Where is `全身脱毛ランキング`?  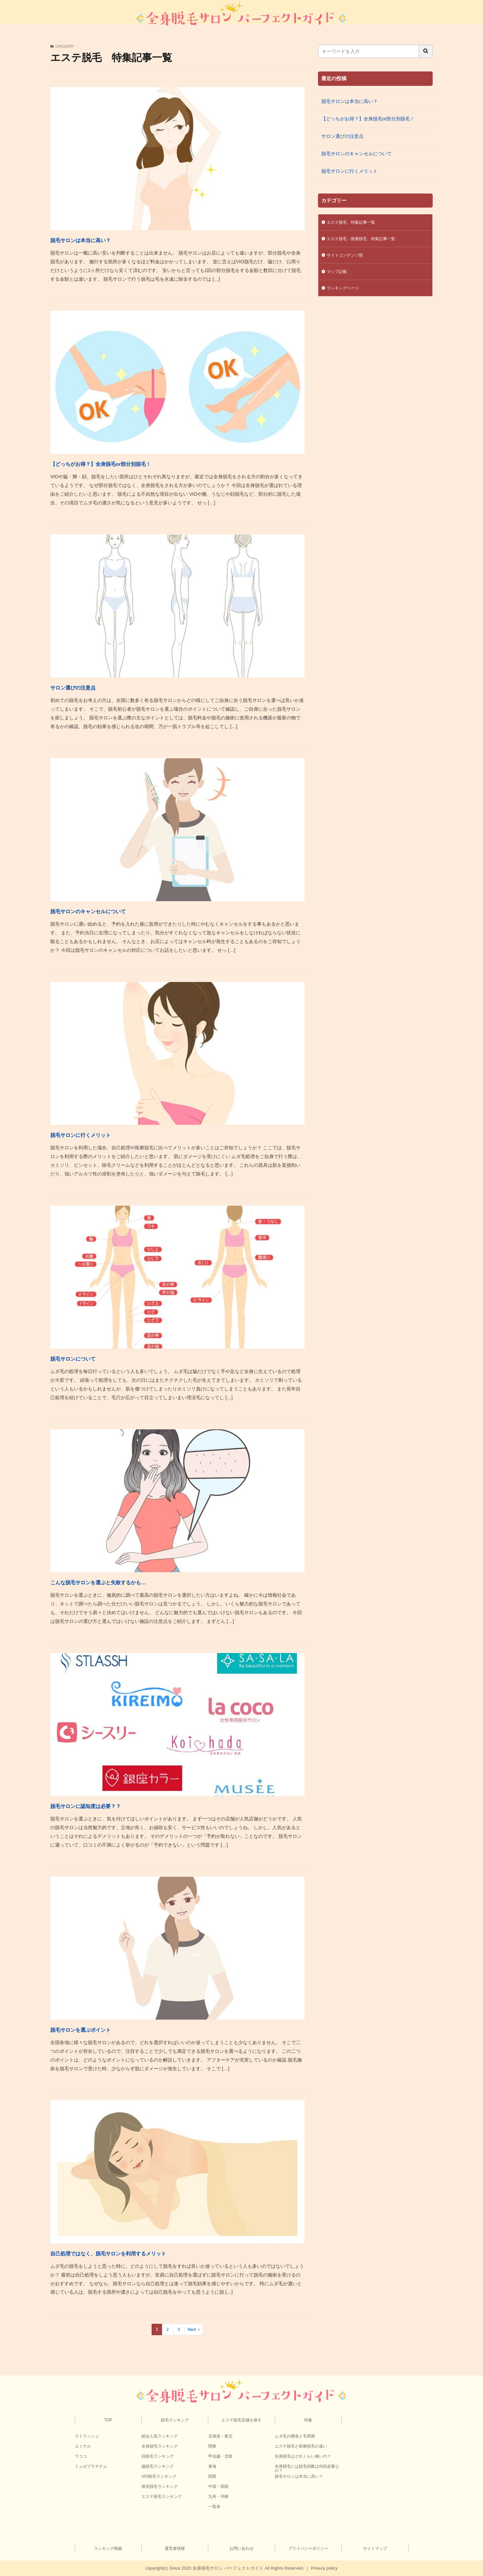
全身脱毛ランキング is located at coordinates (160, 2446).